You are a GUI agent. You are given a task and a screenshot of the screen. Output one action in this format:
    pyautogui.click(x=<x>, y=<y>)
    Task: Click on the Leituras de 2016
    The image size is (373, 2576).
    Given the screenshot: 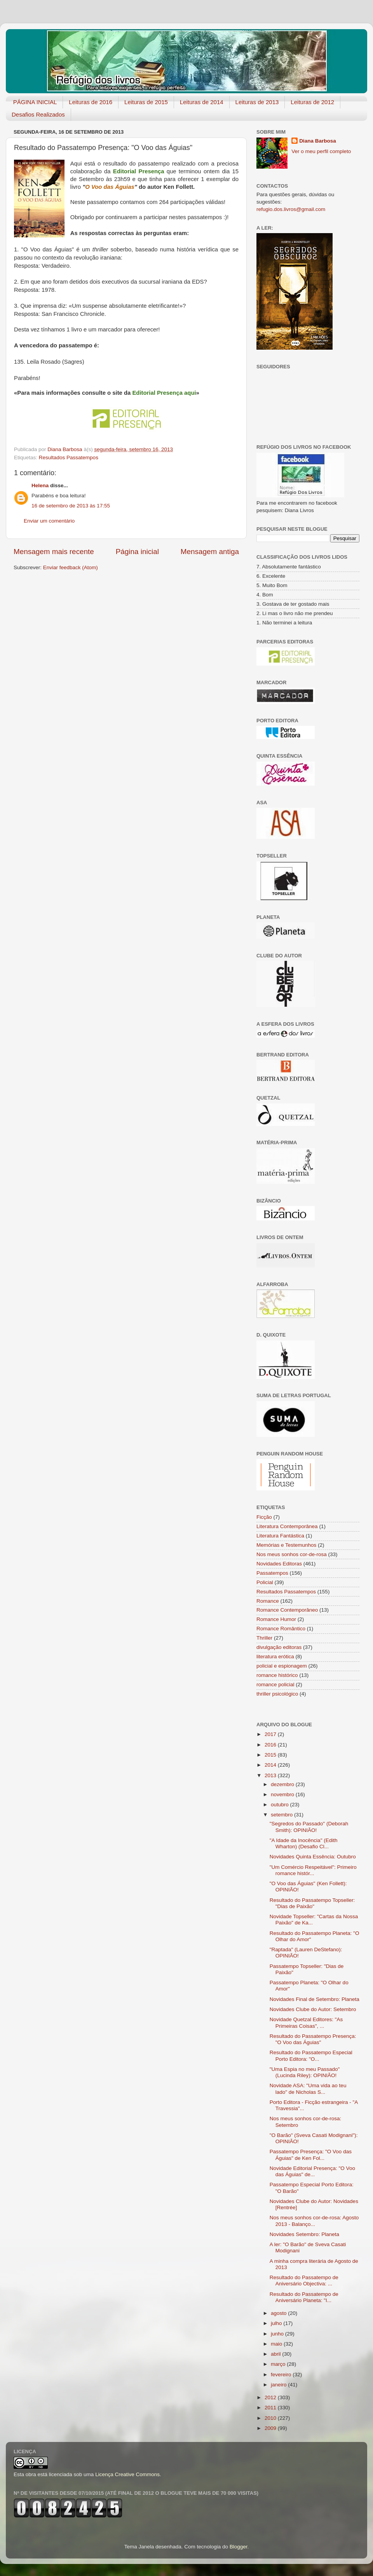 What is the action you would take?
    pyautogui.click(x=90, y=102)
    